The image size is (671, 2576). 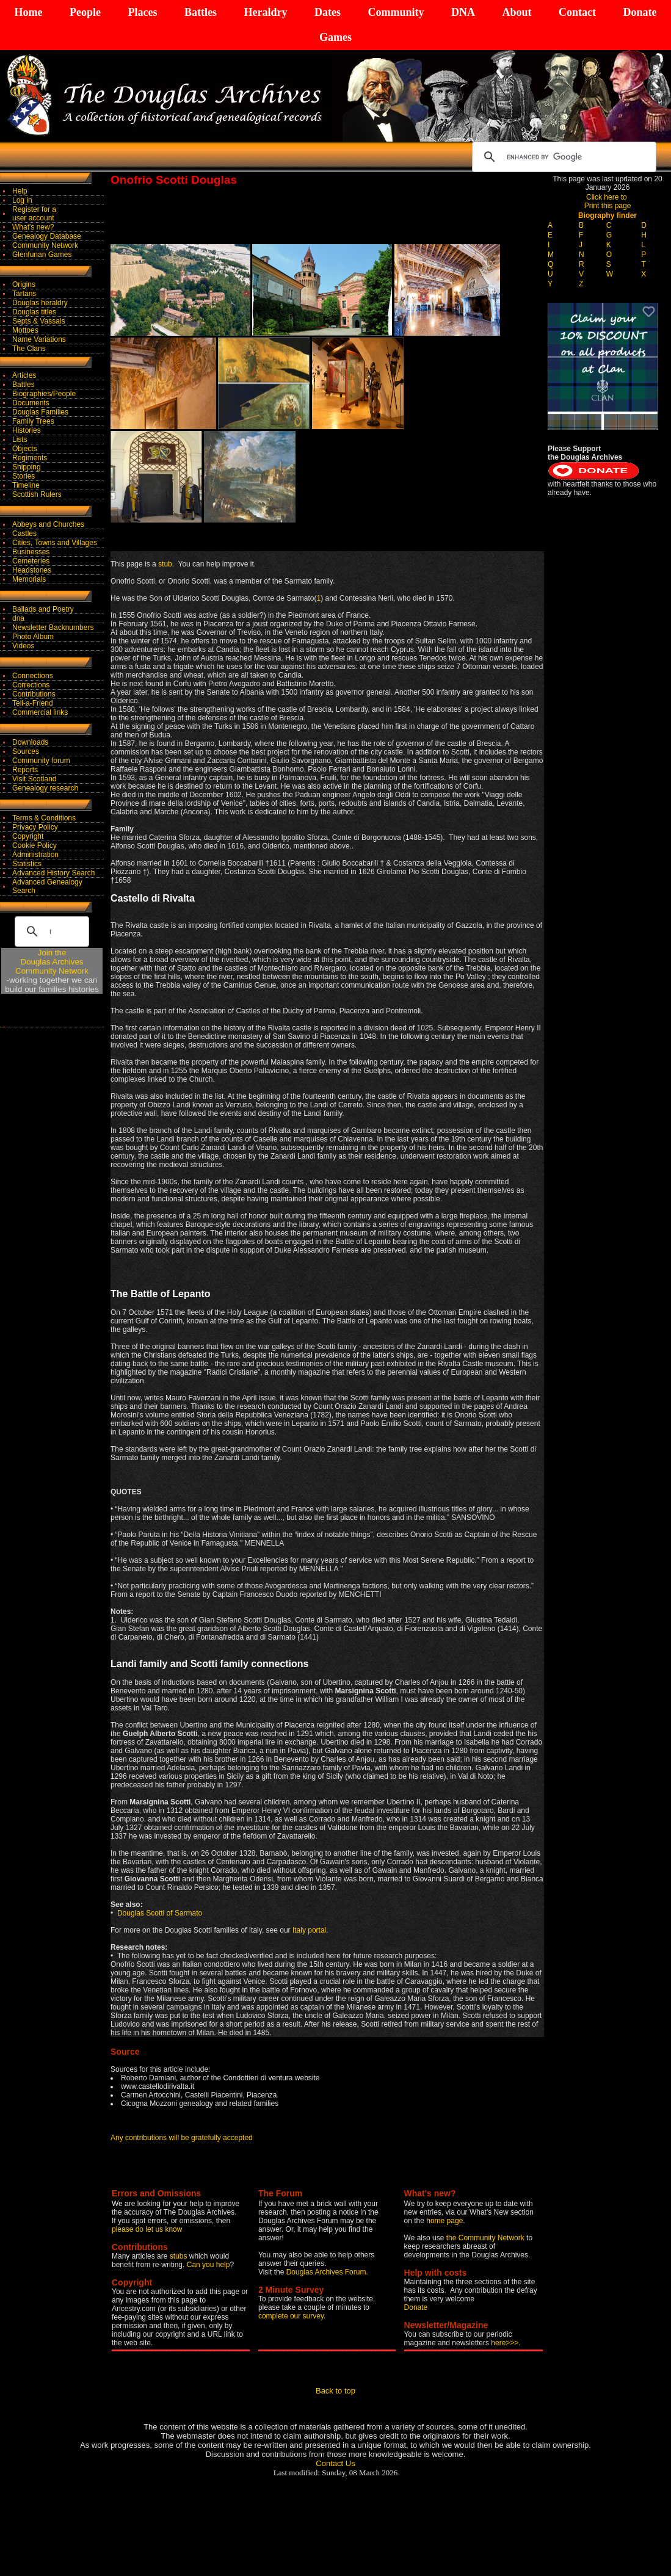 I want to click on Articles, so click(x=24, y=375).